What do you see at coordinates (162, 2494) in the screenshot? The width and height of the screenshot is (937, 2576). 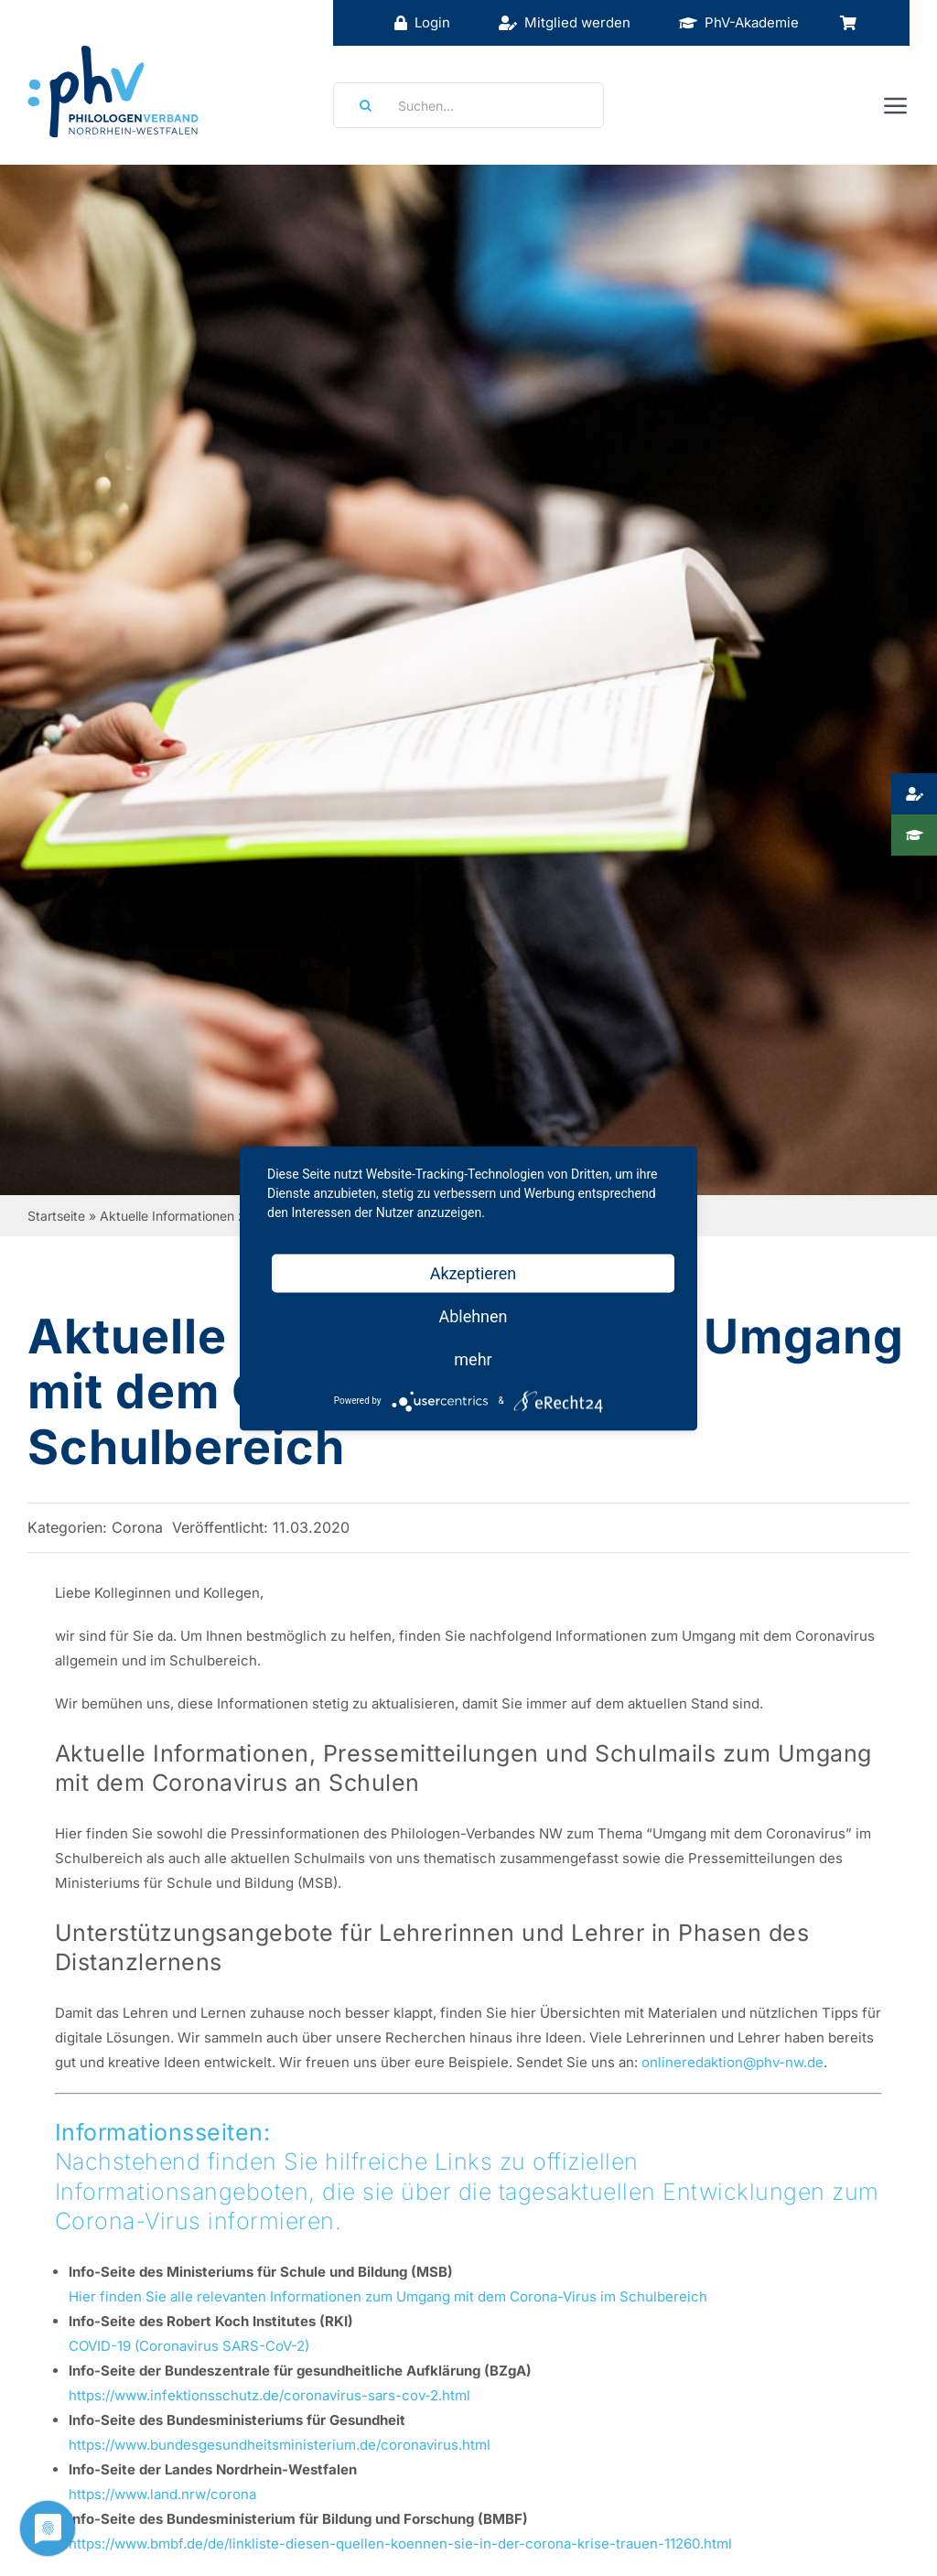 I see `https://www.land.nrw/corona` at bounding box center [162, 2494].